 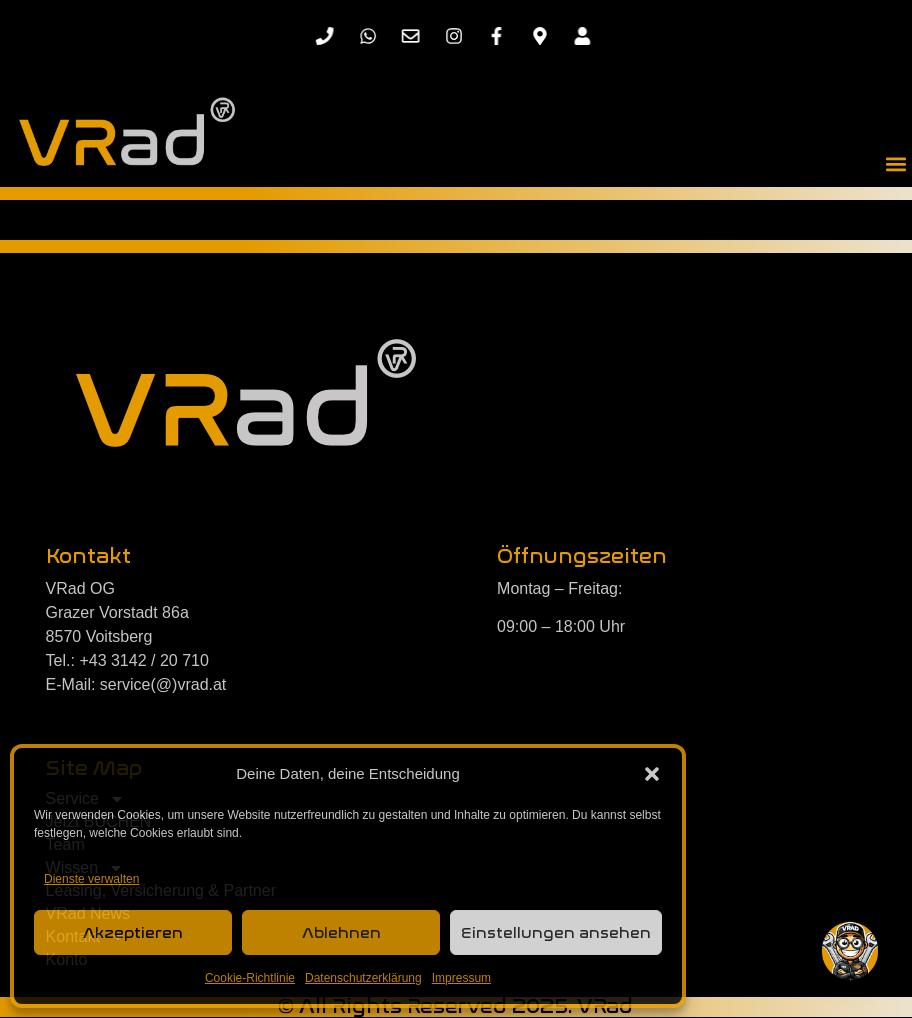 What do you see at coordinates (461, 978) in the screenshot?
I see `Impressum` at bounding box center [461, 978].